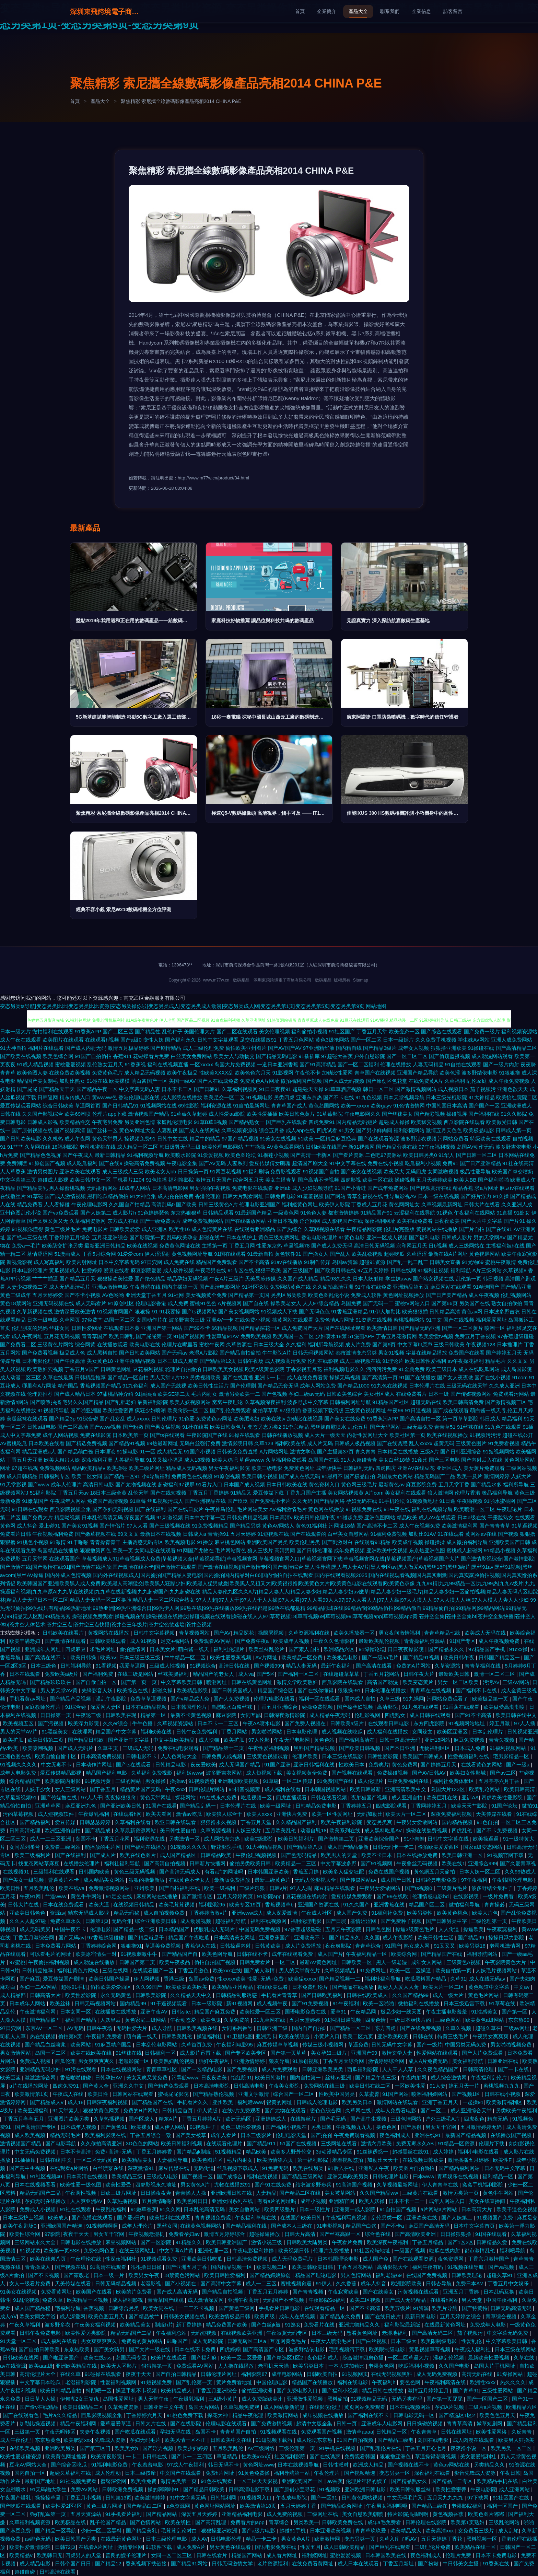 This screenshot has height=2576, width=538. I want to click on 欧美日韩性生活, so click(436, 1937).